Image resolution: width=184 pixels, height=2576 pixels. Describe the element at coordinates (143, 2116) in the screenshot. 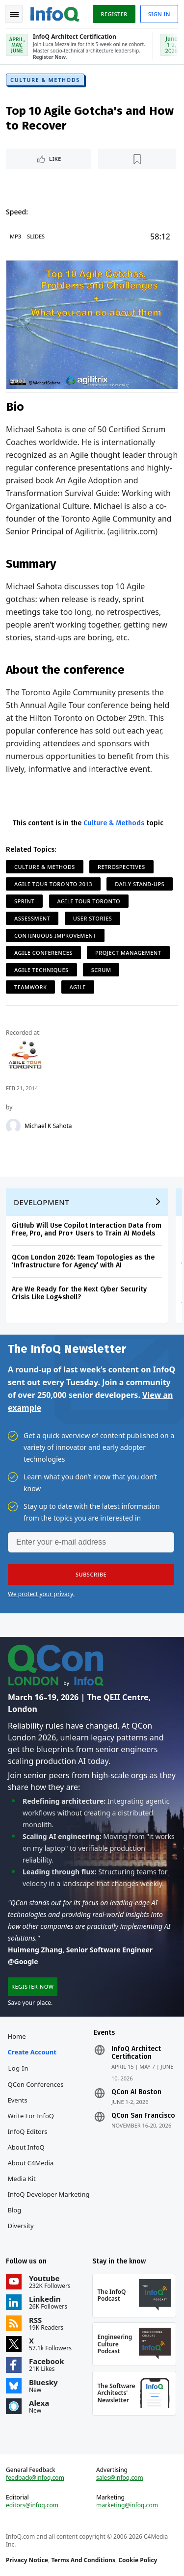

I see `QCon San Francisco` at that location.